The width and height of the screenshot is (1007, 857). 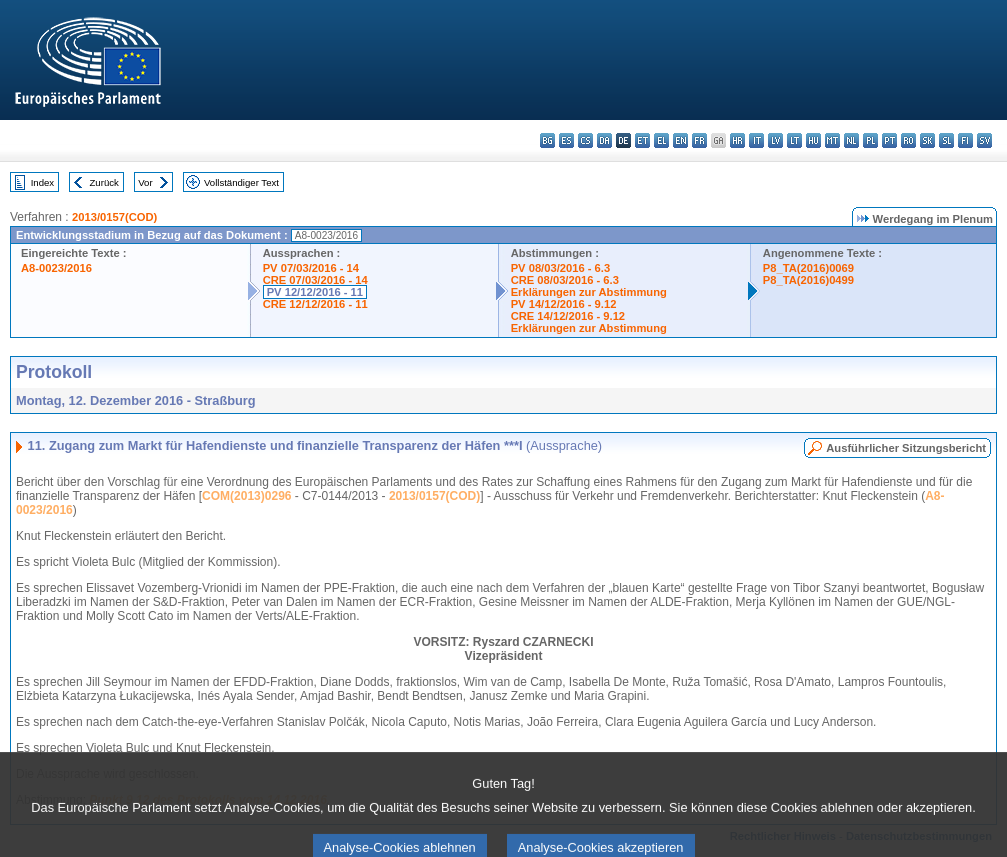 I want to click on P8_TA(2016)0499, so click(x=808, y=280).